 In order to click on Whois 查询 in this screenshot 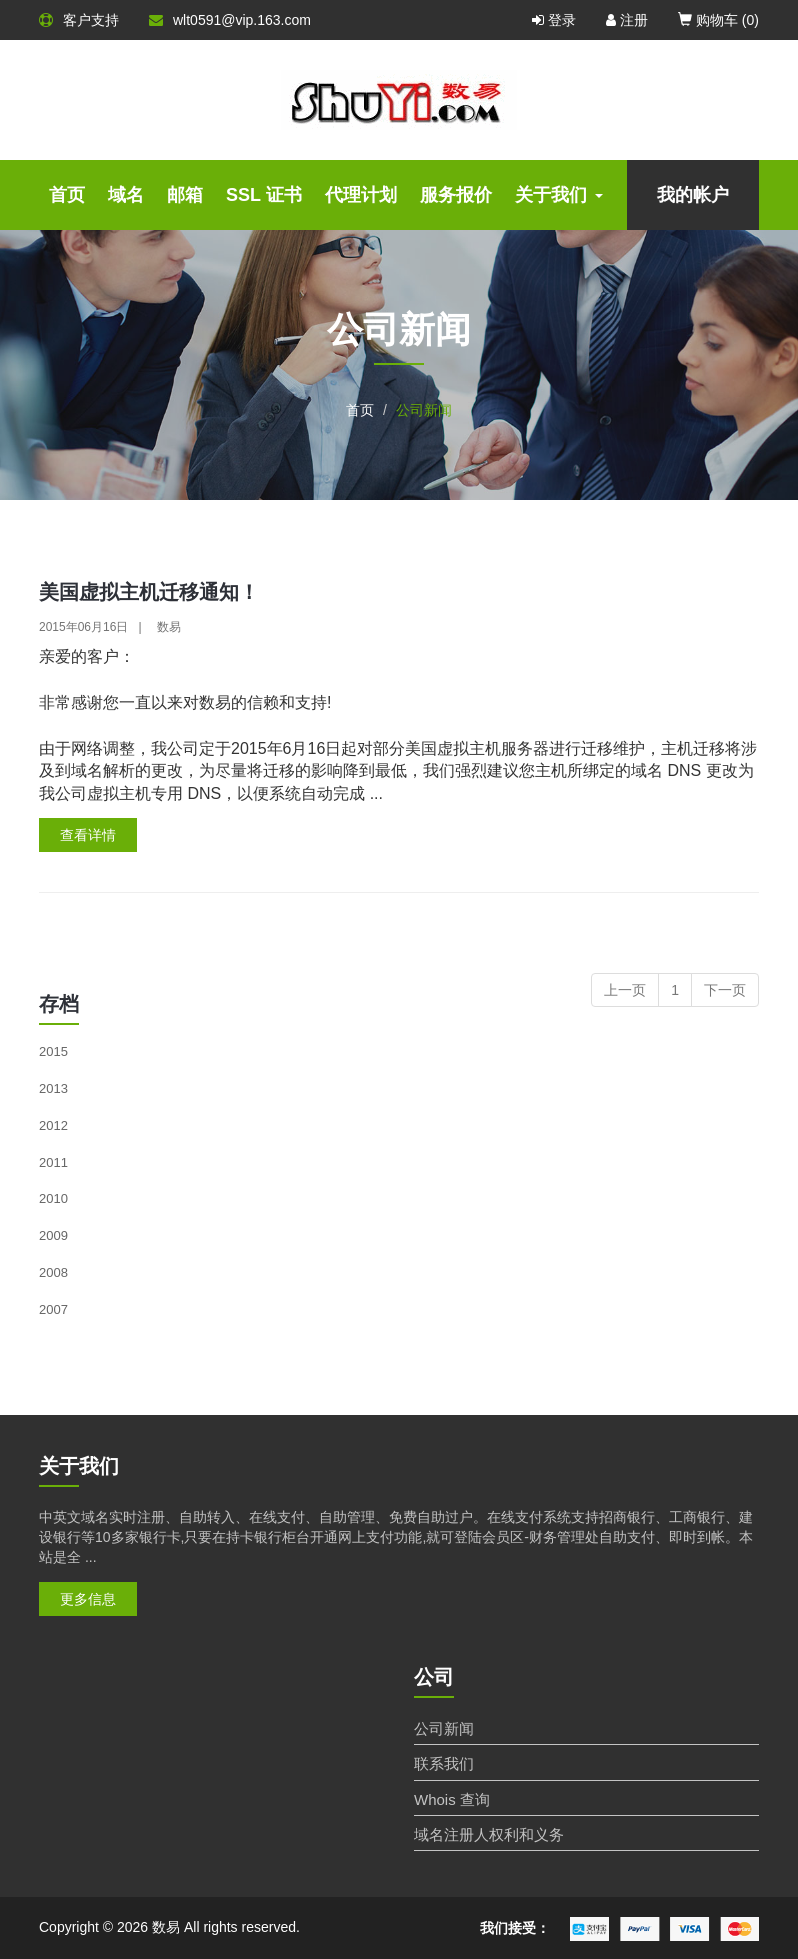, I will do `click(452, 1799)`.